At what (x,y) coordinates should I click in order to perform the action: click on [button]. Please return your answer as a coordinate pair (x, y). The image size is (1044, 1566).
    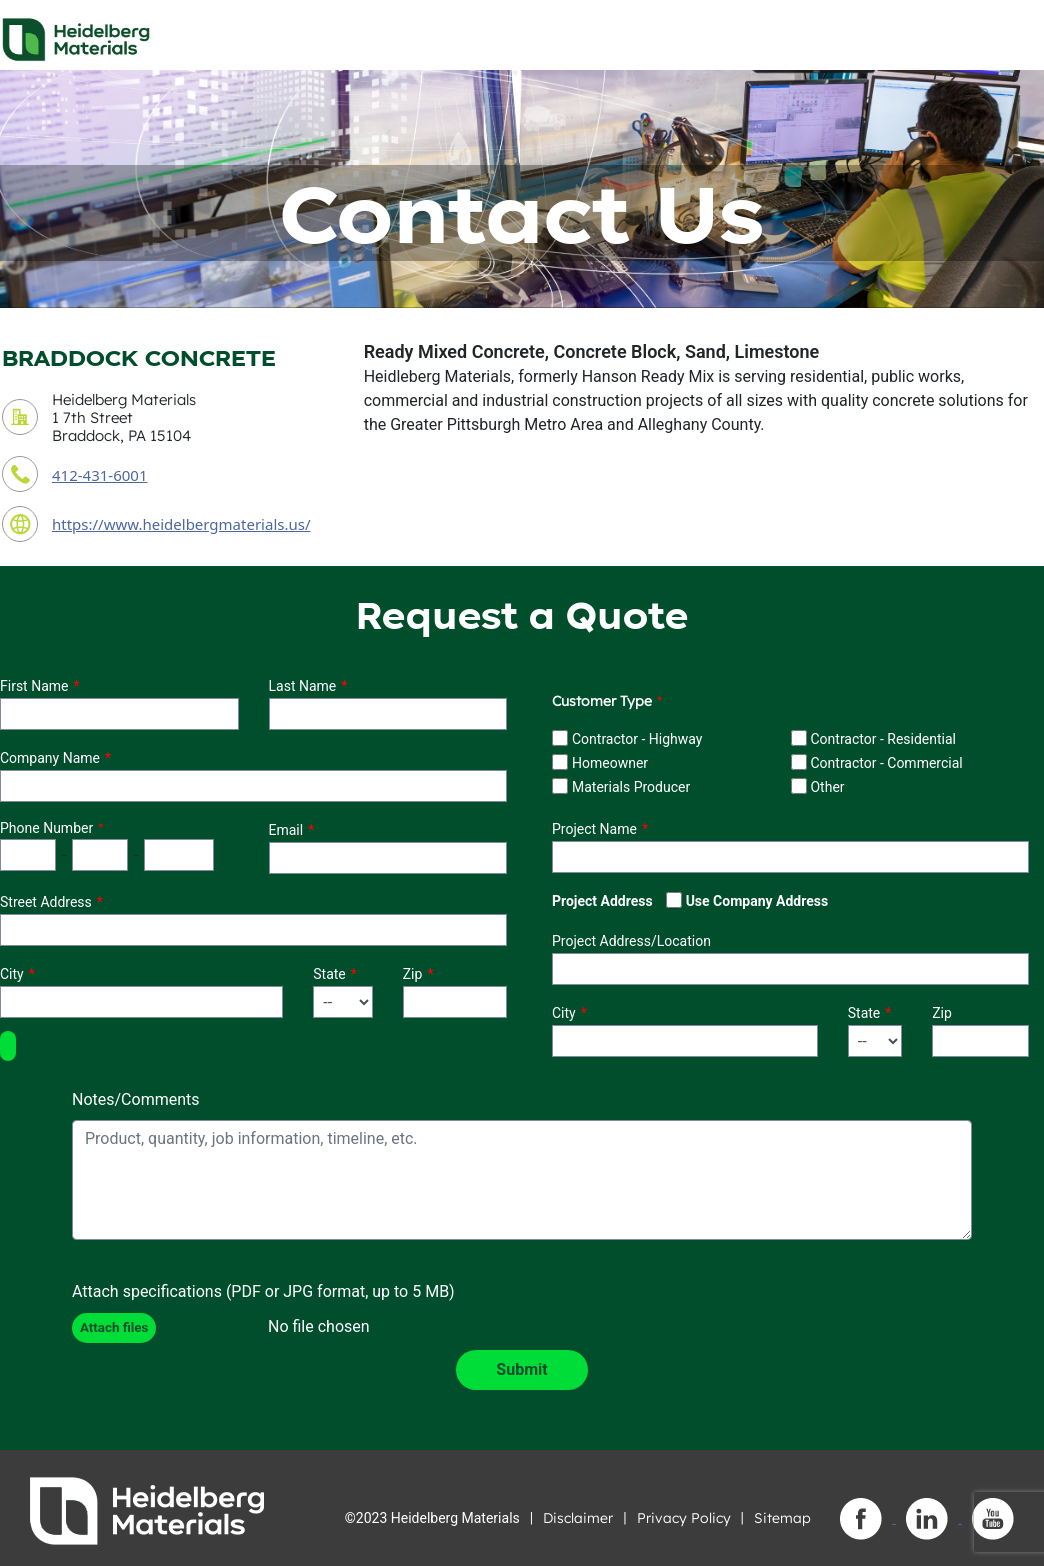
    Looking at the image, I should click on (8, 1046).